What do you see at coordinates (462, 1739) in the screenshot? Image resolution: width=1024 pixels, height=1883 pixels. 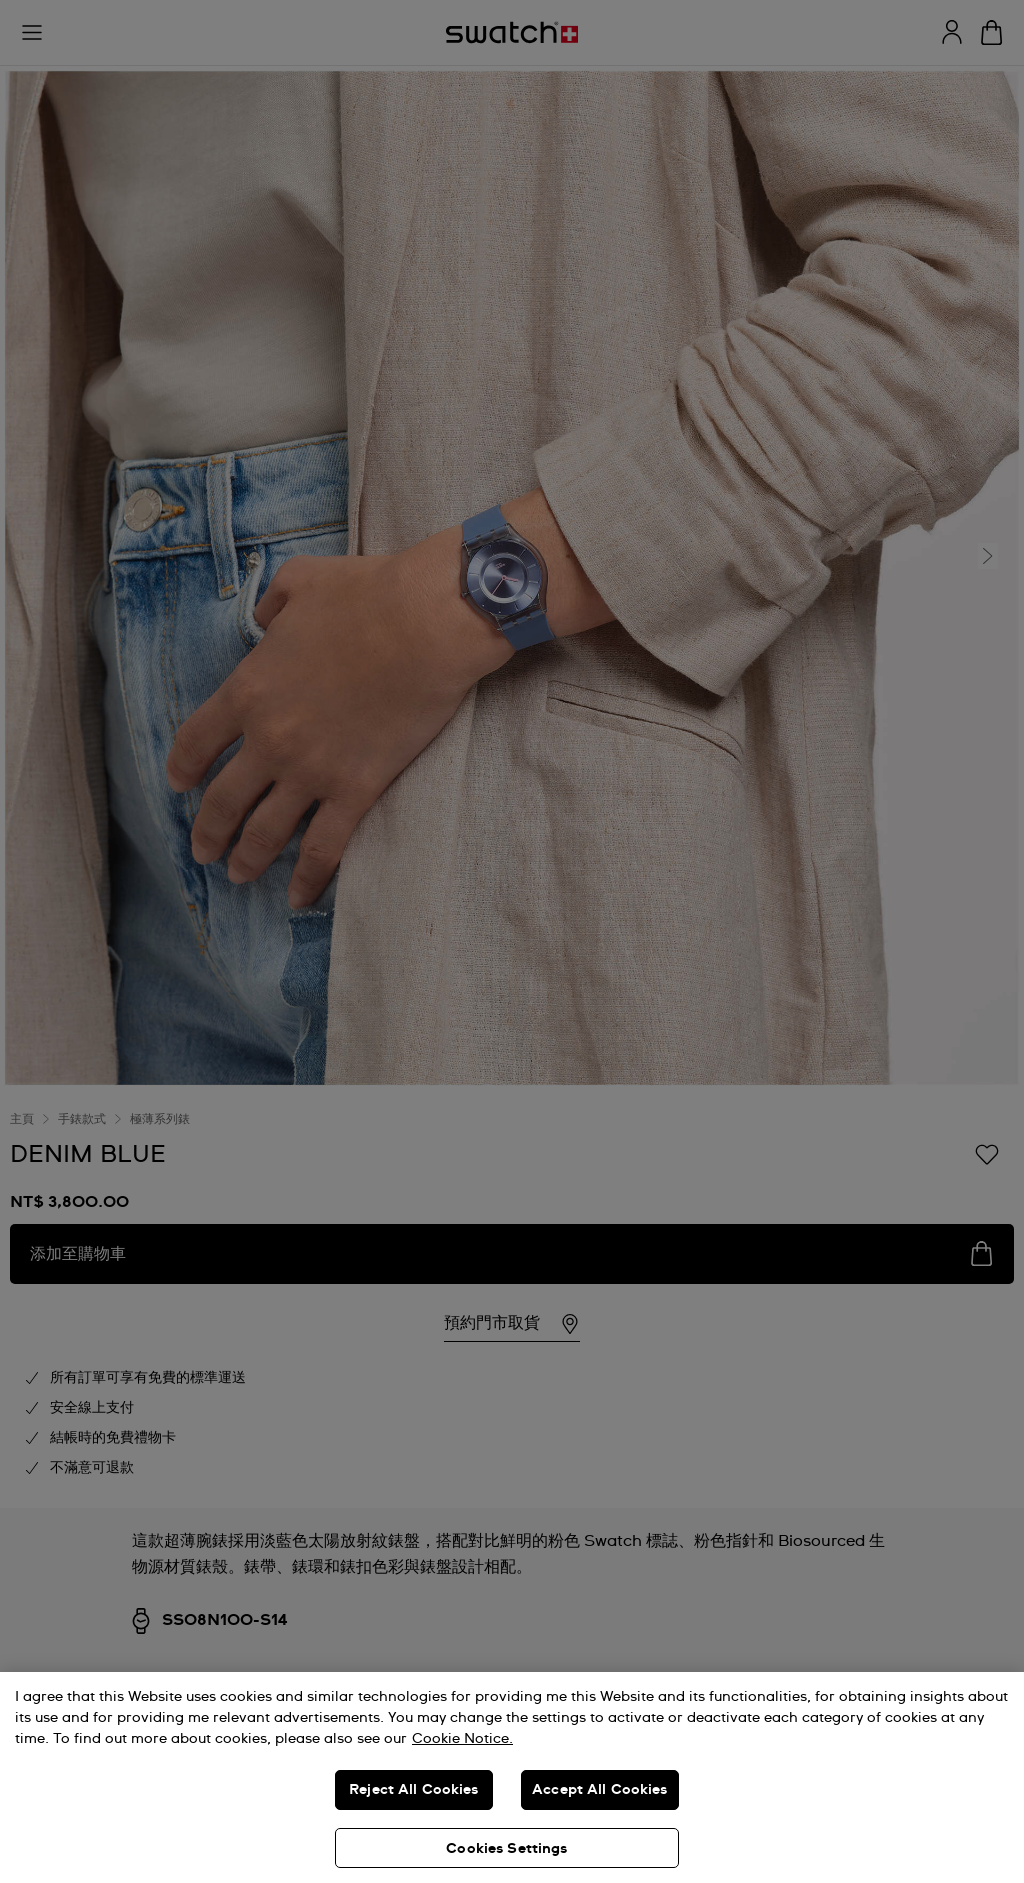 I see `Cookie Notice. [More information about your privacy, opens in a new tab]` at bounding box center [462, 1739].